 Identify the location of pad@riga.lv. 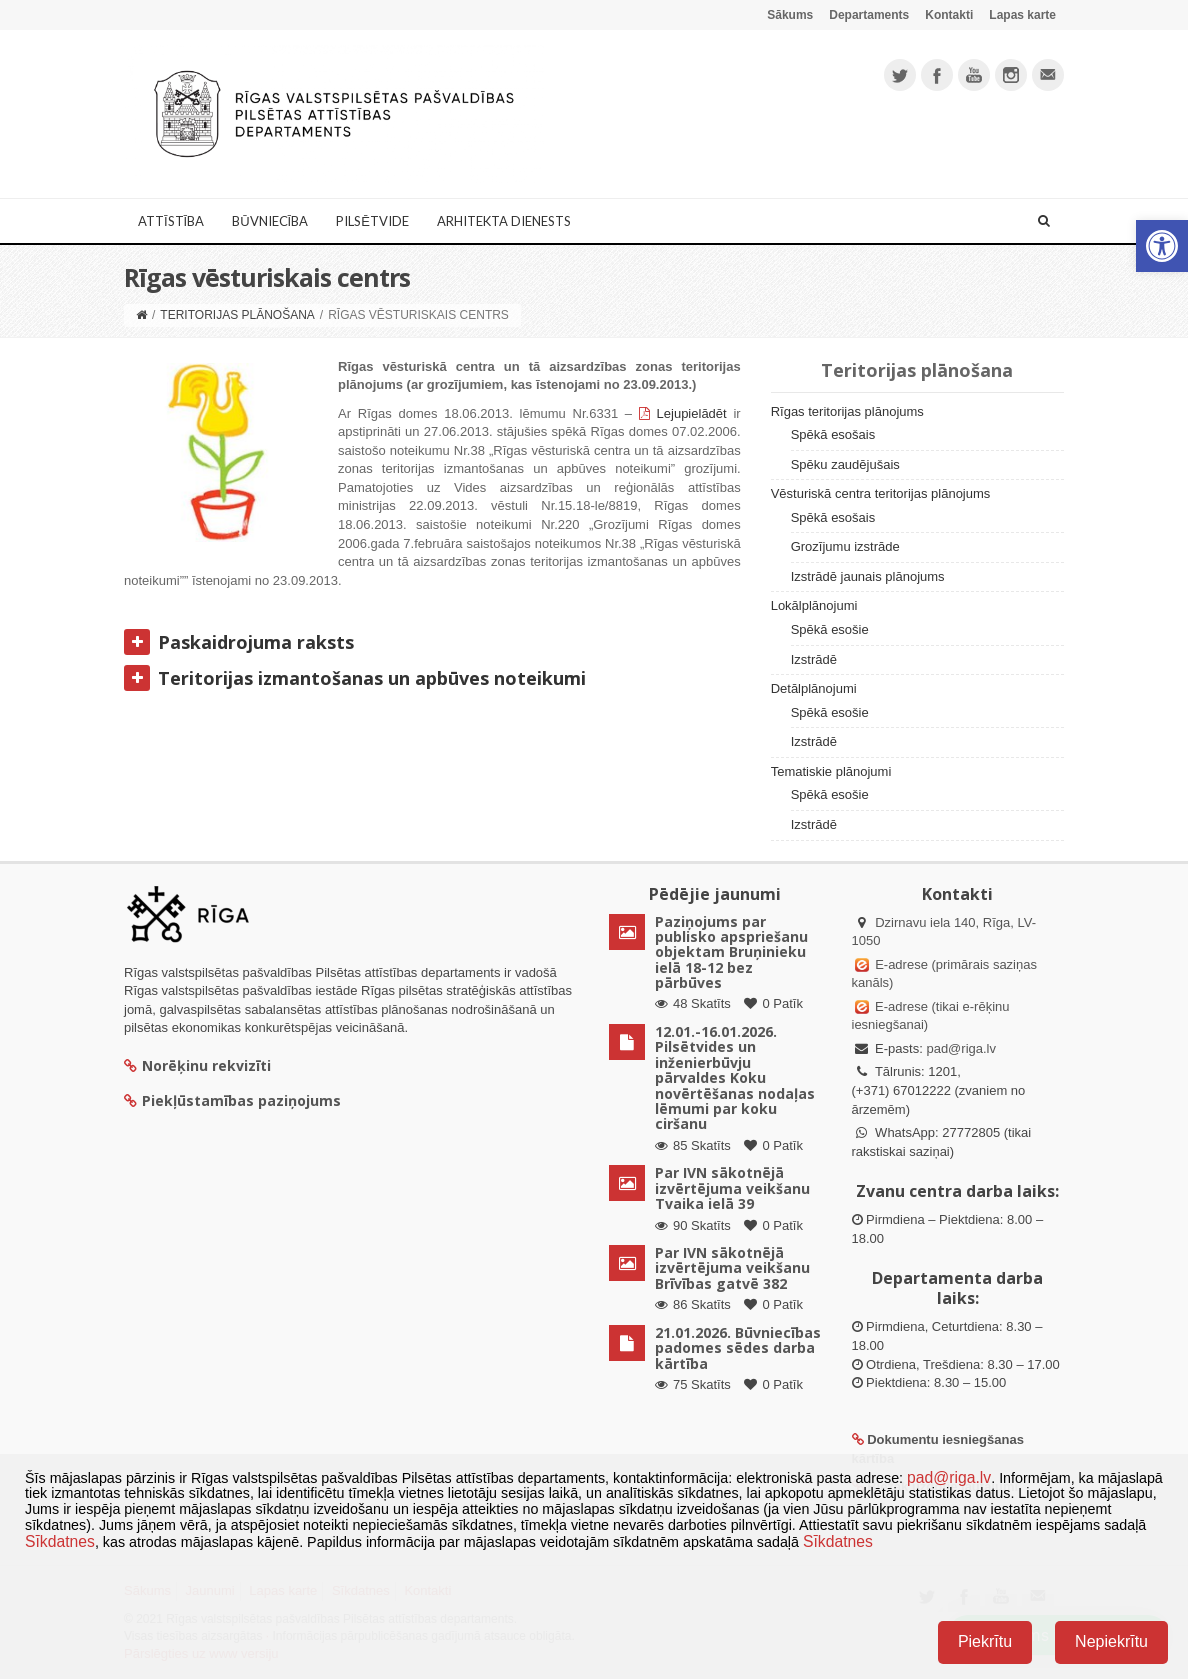
(961, 1048).